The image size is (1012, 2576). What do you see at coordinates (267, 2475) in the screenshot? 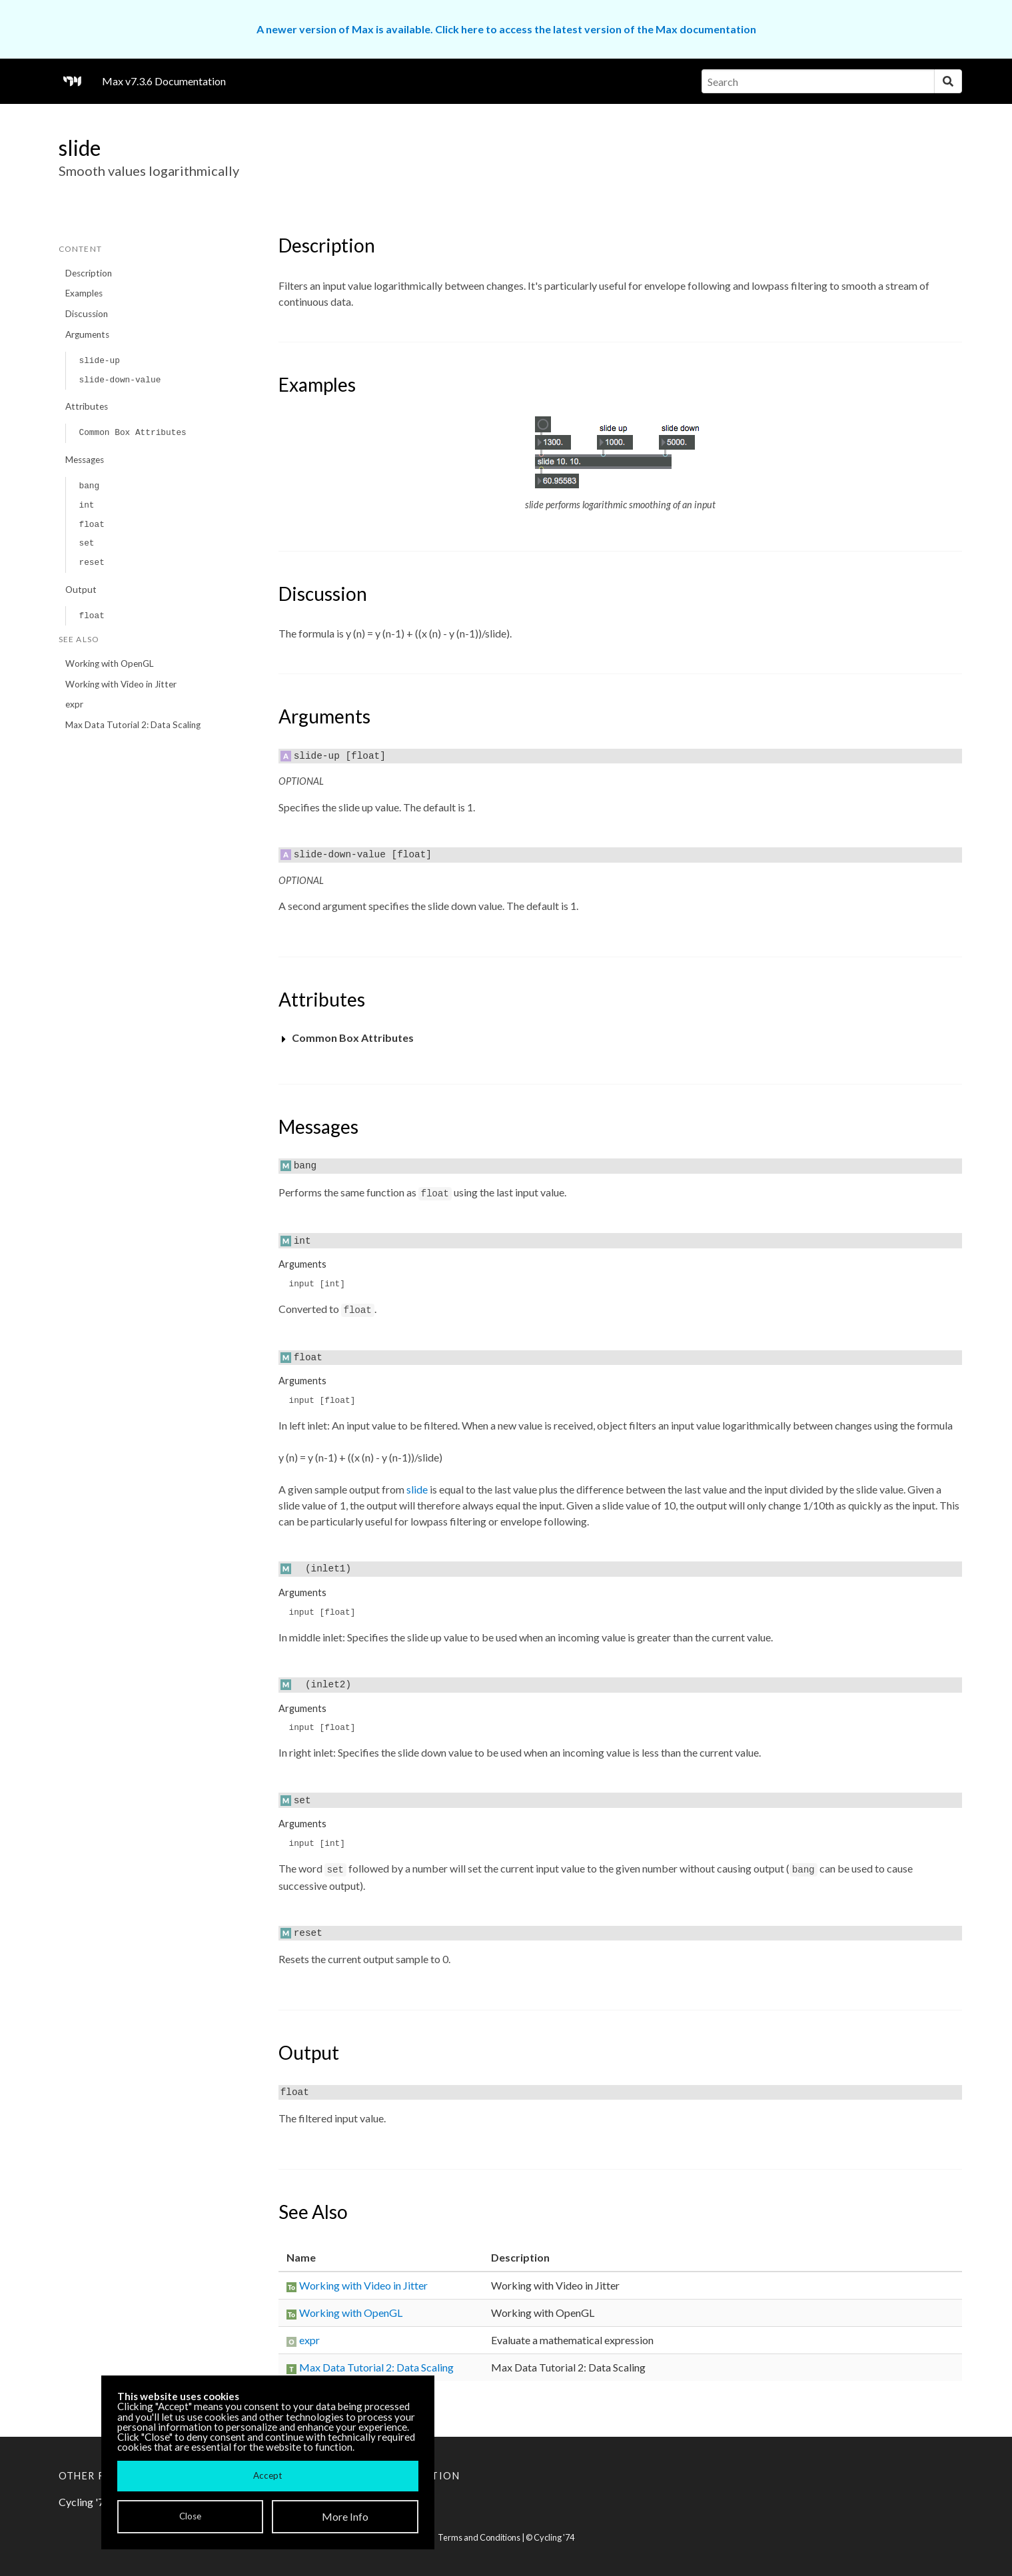
I see `Accept` at bounding box center [267, 2475].